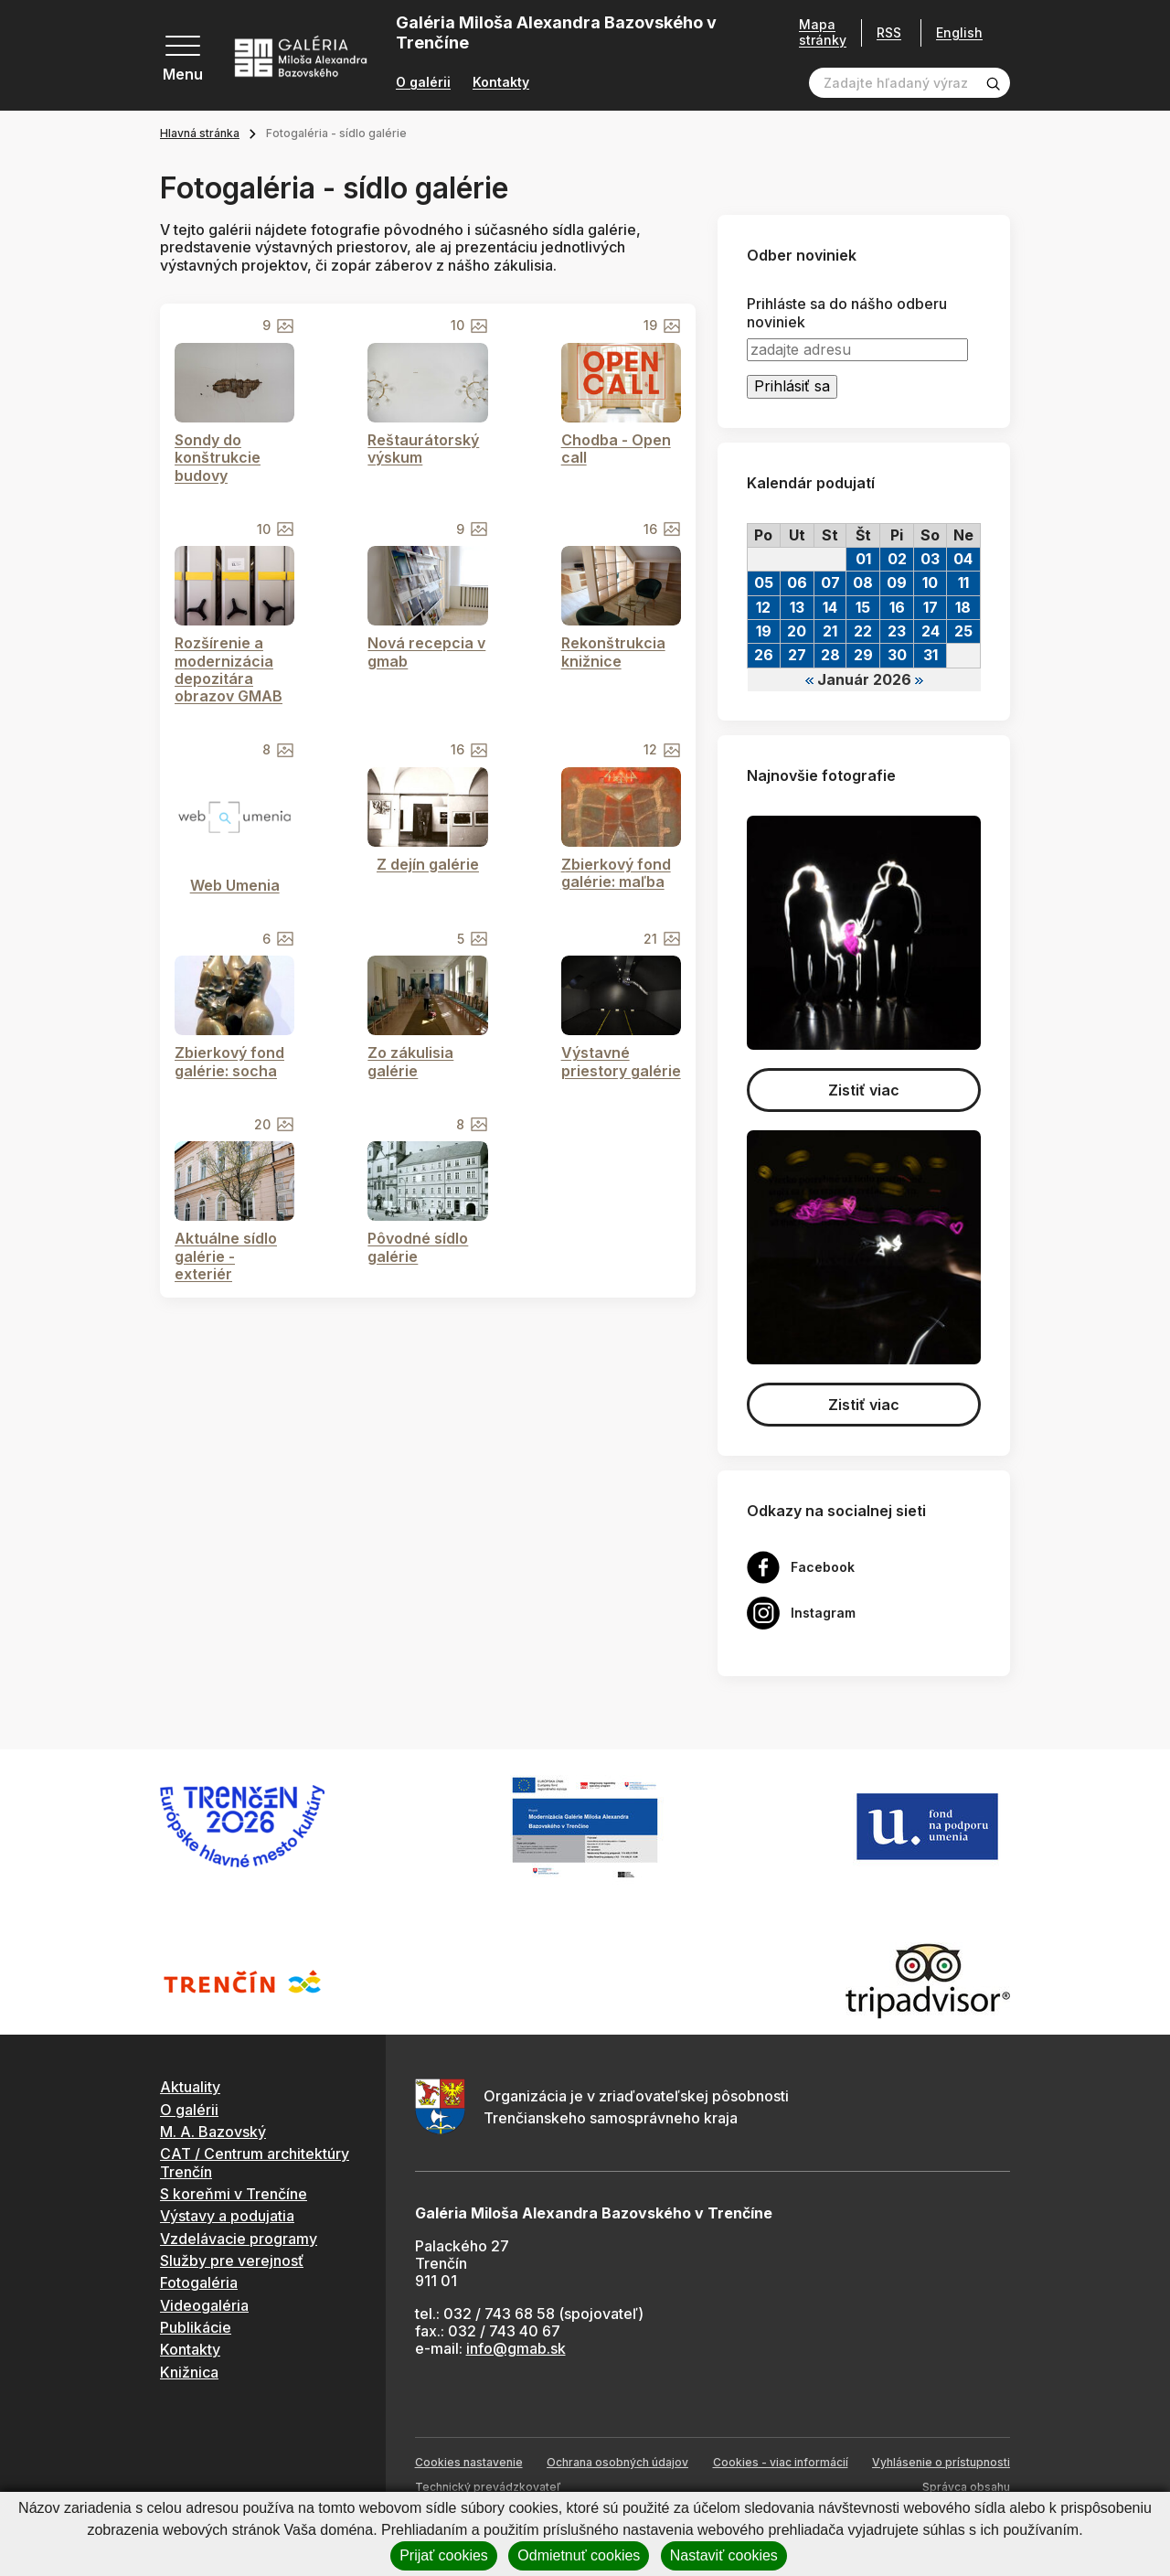 This screenshot has height=2576, width=1170. I want to click on Zistiť viac, so click(863, 1090).